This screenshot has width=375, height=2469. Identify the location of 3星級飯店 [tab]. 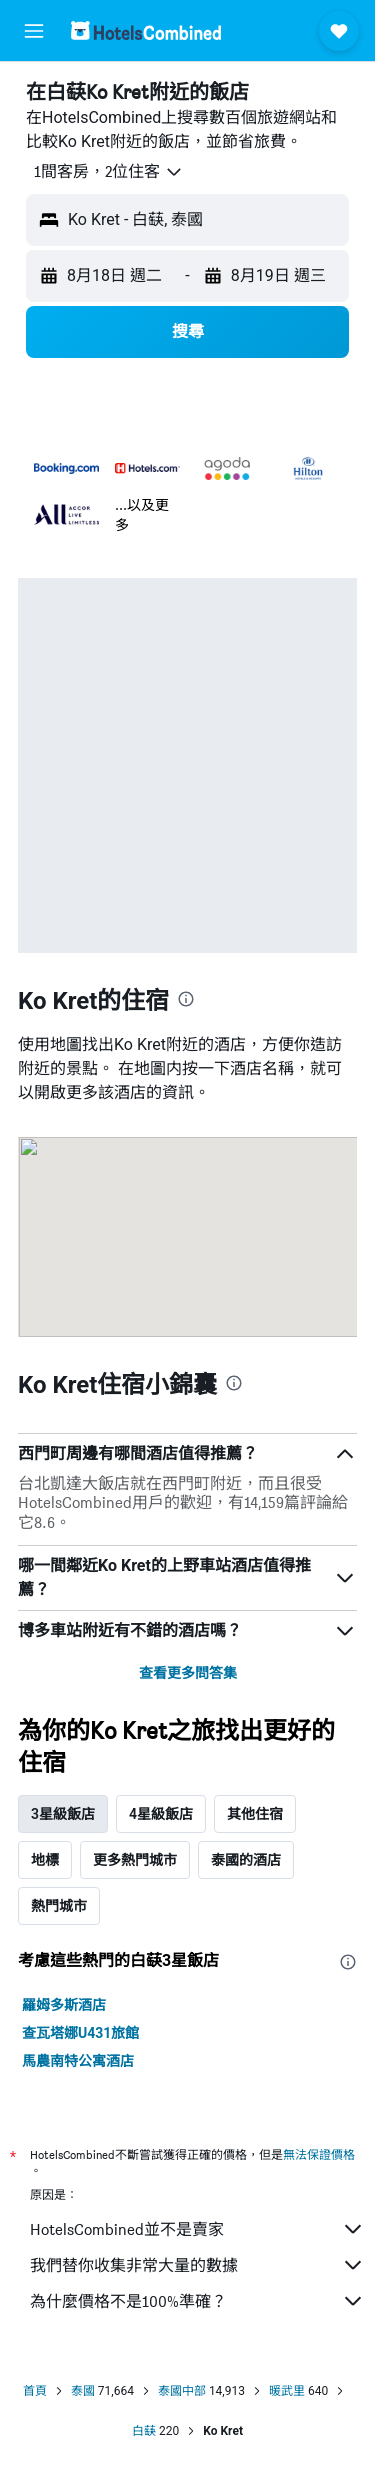
(63, 1814).